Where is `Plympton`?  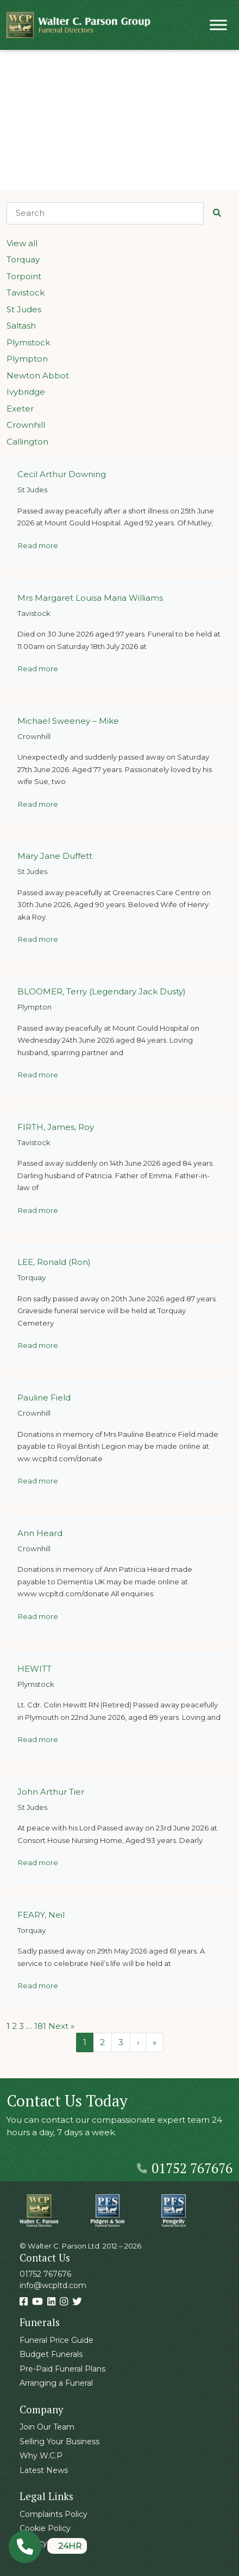
Plympton is located at coordinates (27, 359).